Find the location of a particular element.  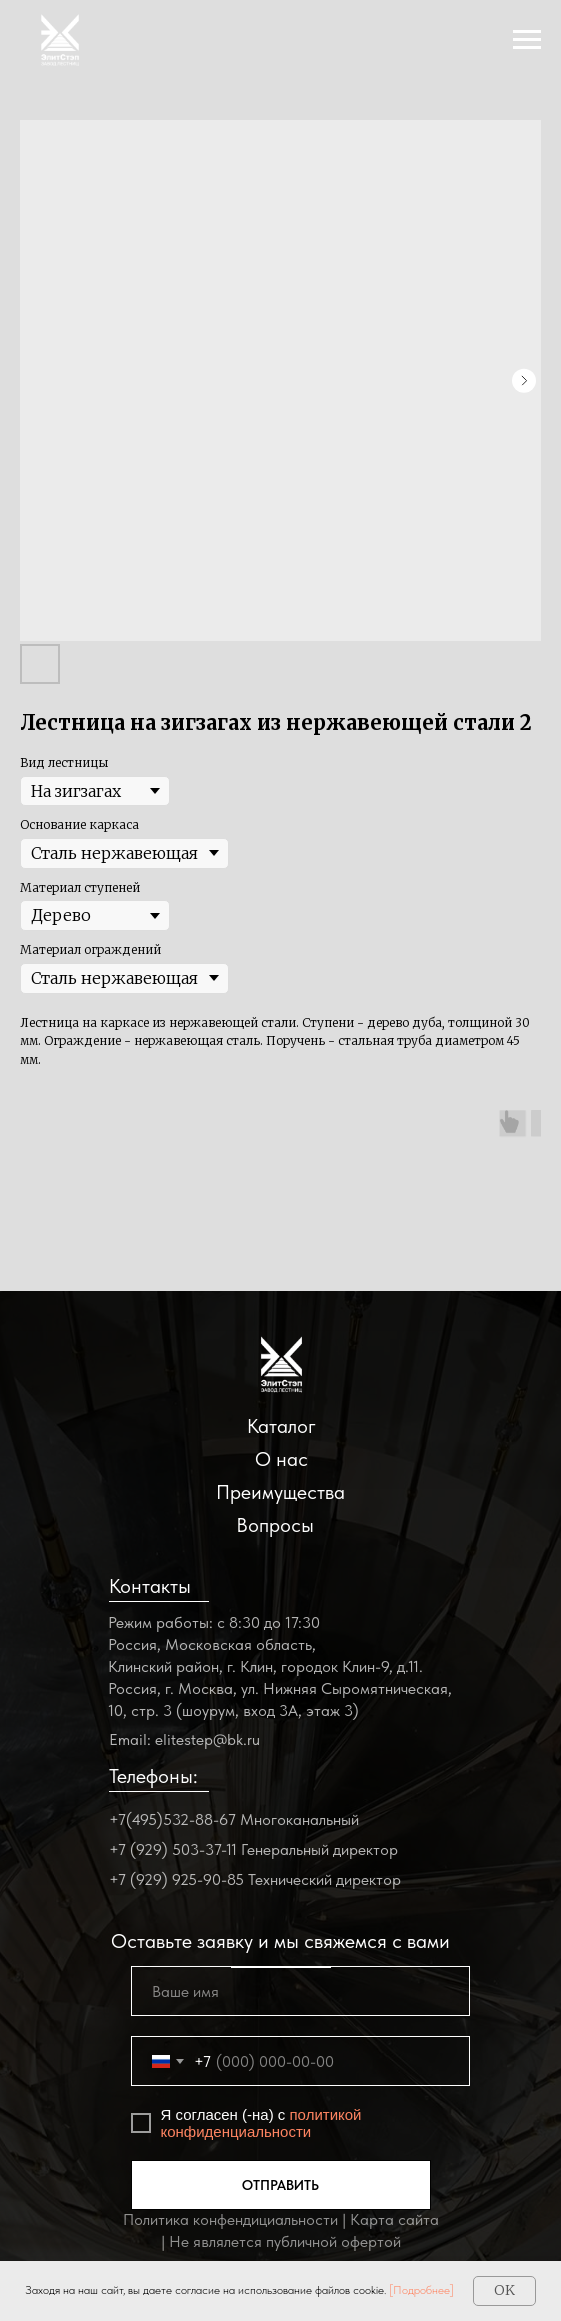

Вопросы is located at coordinates (275, 1525).